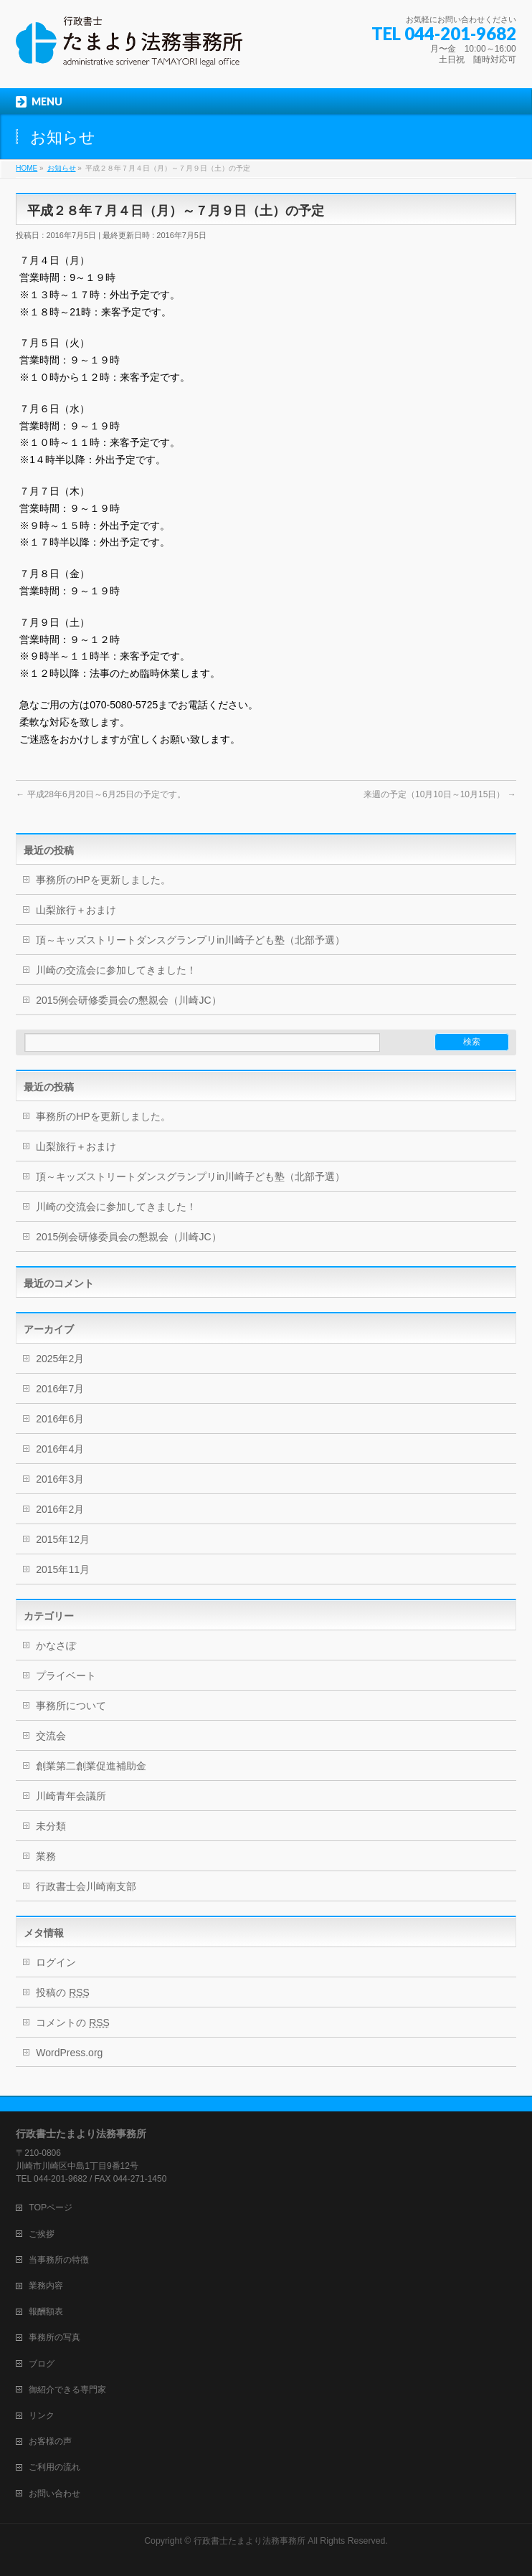  Describe the element at coordinates (59, 2260) in the screenshot. I see `当事務所の特徴` at that location.